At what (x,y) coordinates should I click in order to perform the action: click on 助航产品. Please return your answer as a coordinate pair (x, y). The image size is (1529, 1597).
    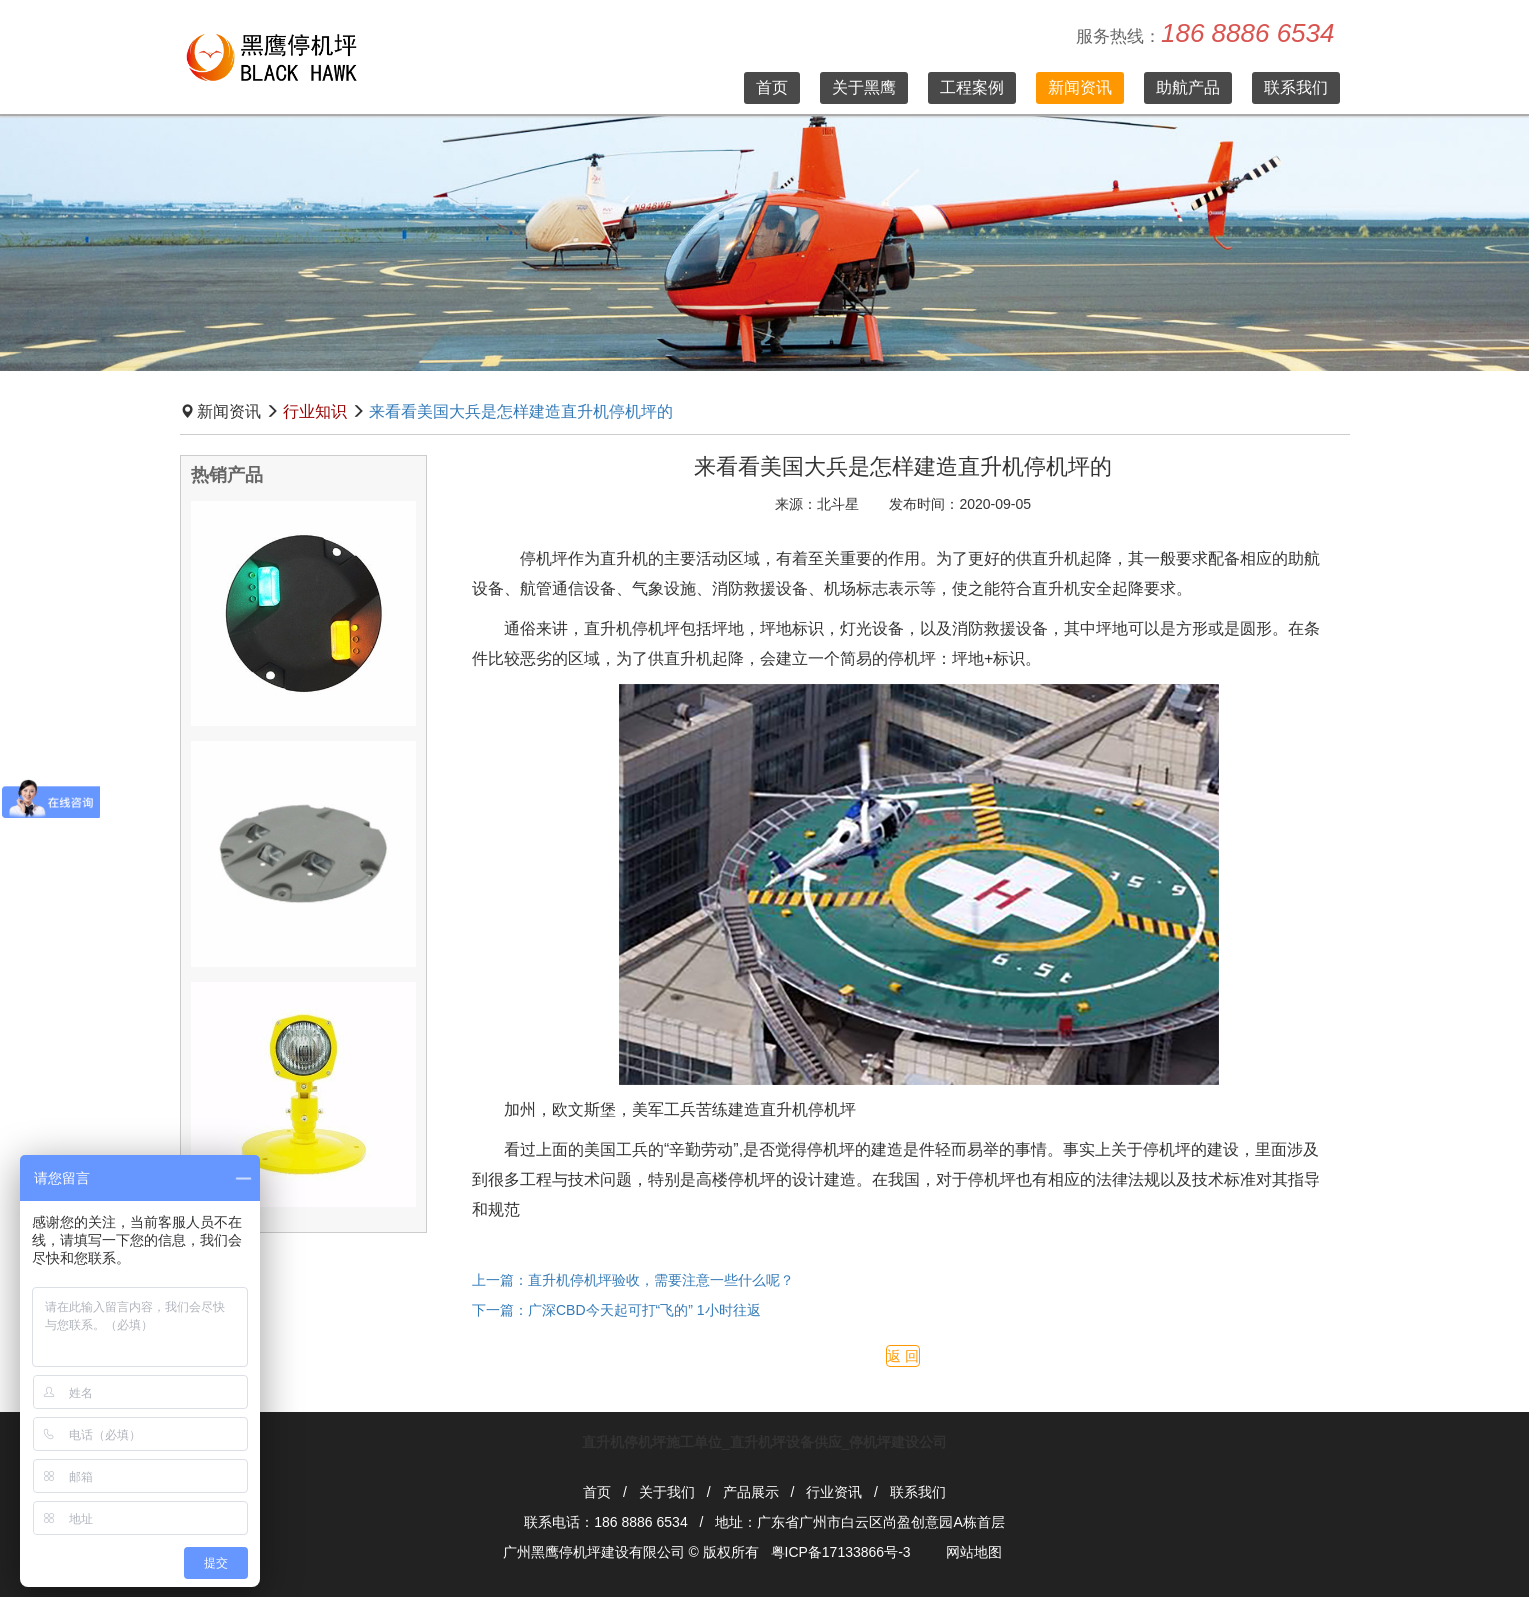
    Looking at the image, I should click on (1188, 87).